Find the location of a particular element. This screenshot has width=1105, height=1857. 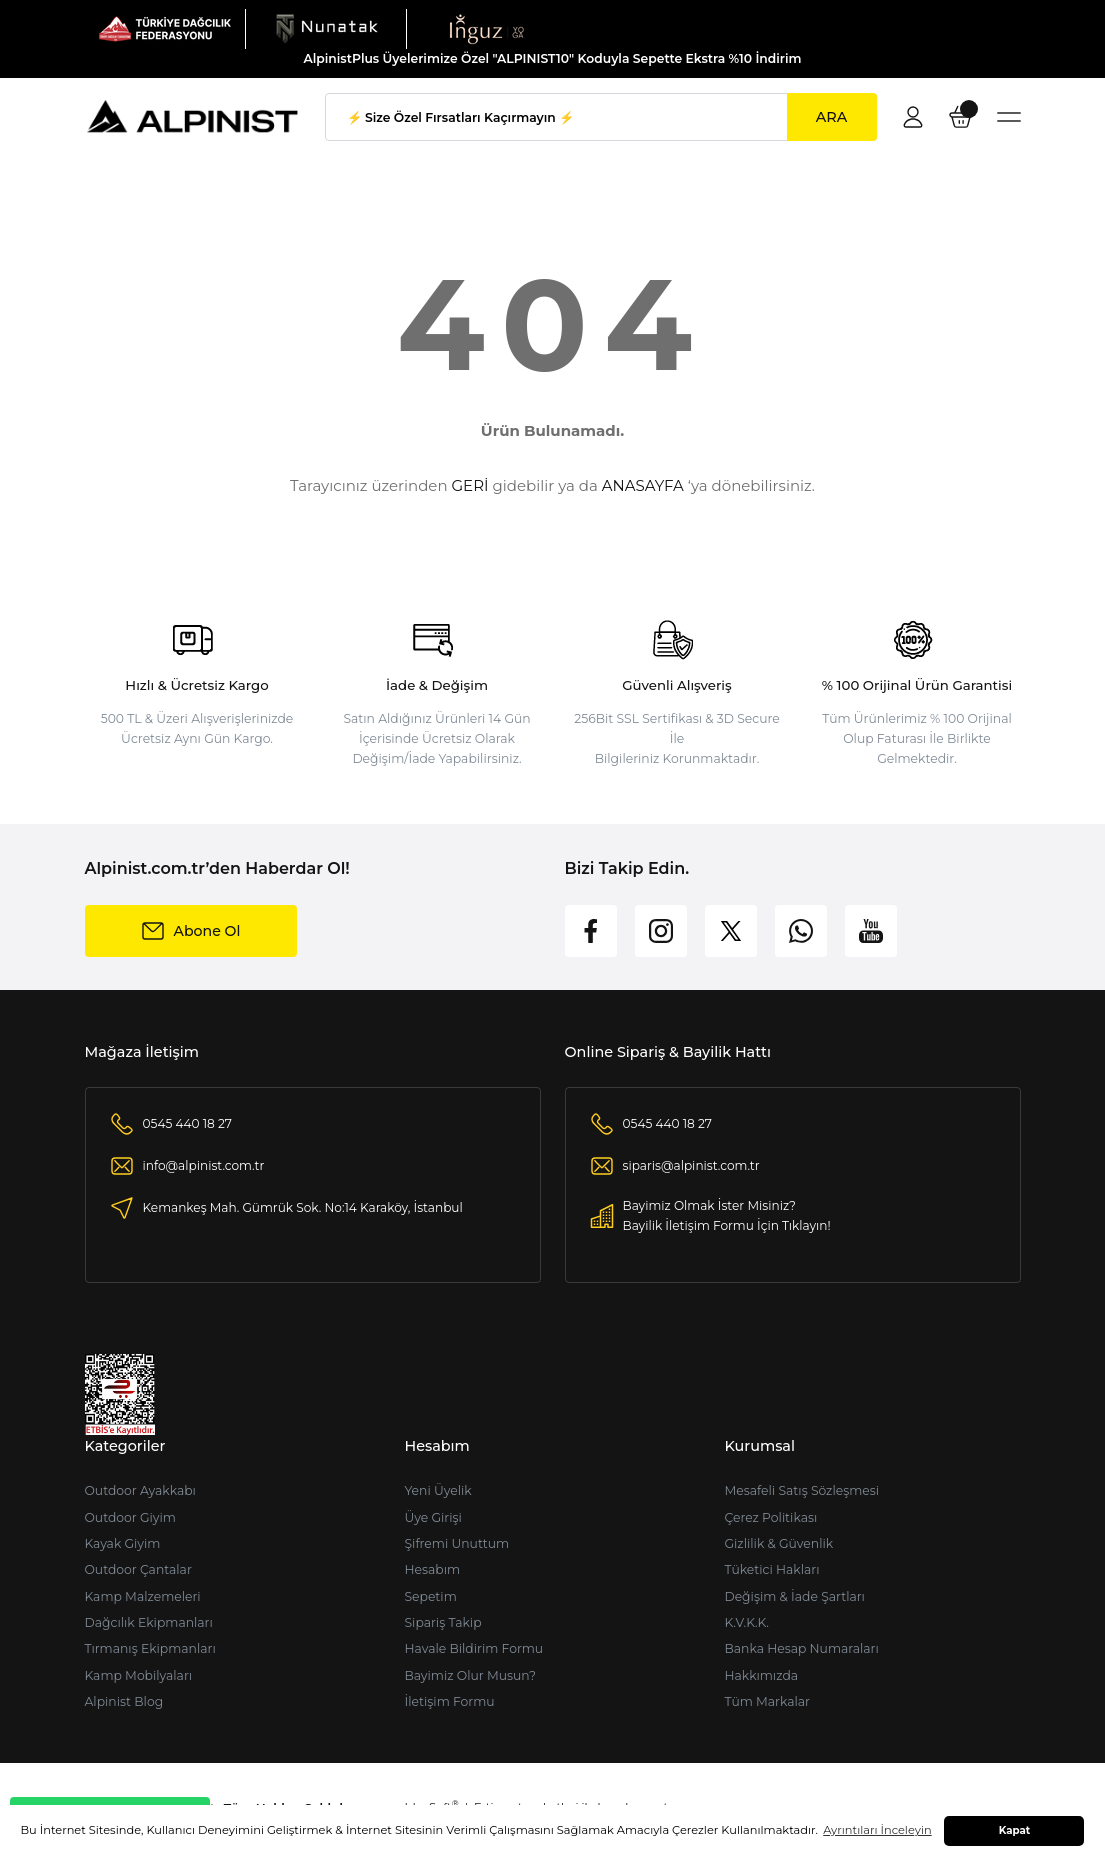

Çerez Politikası is located at coordinates (770, 1517).